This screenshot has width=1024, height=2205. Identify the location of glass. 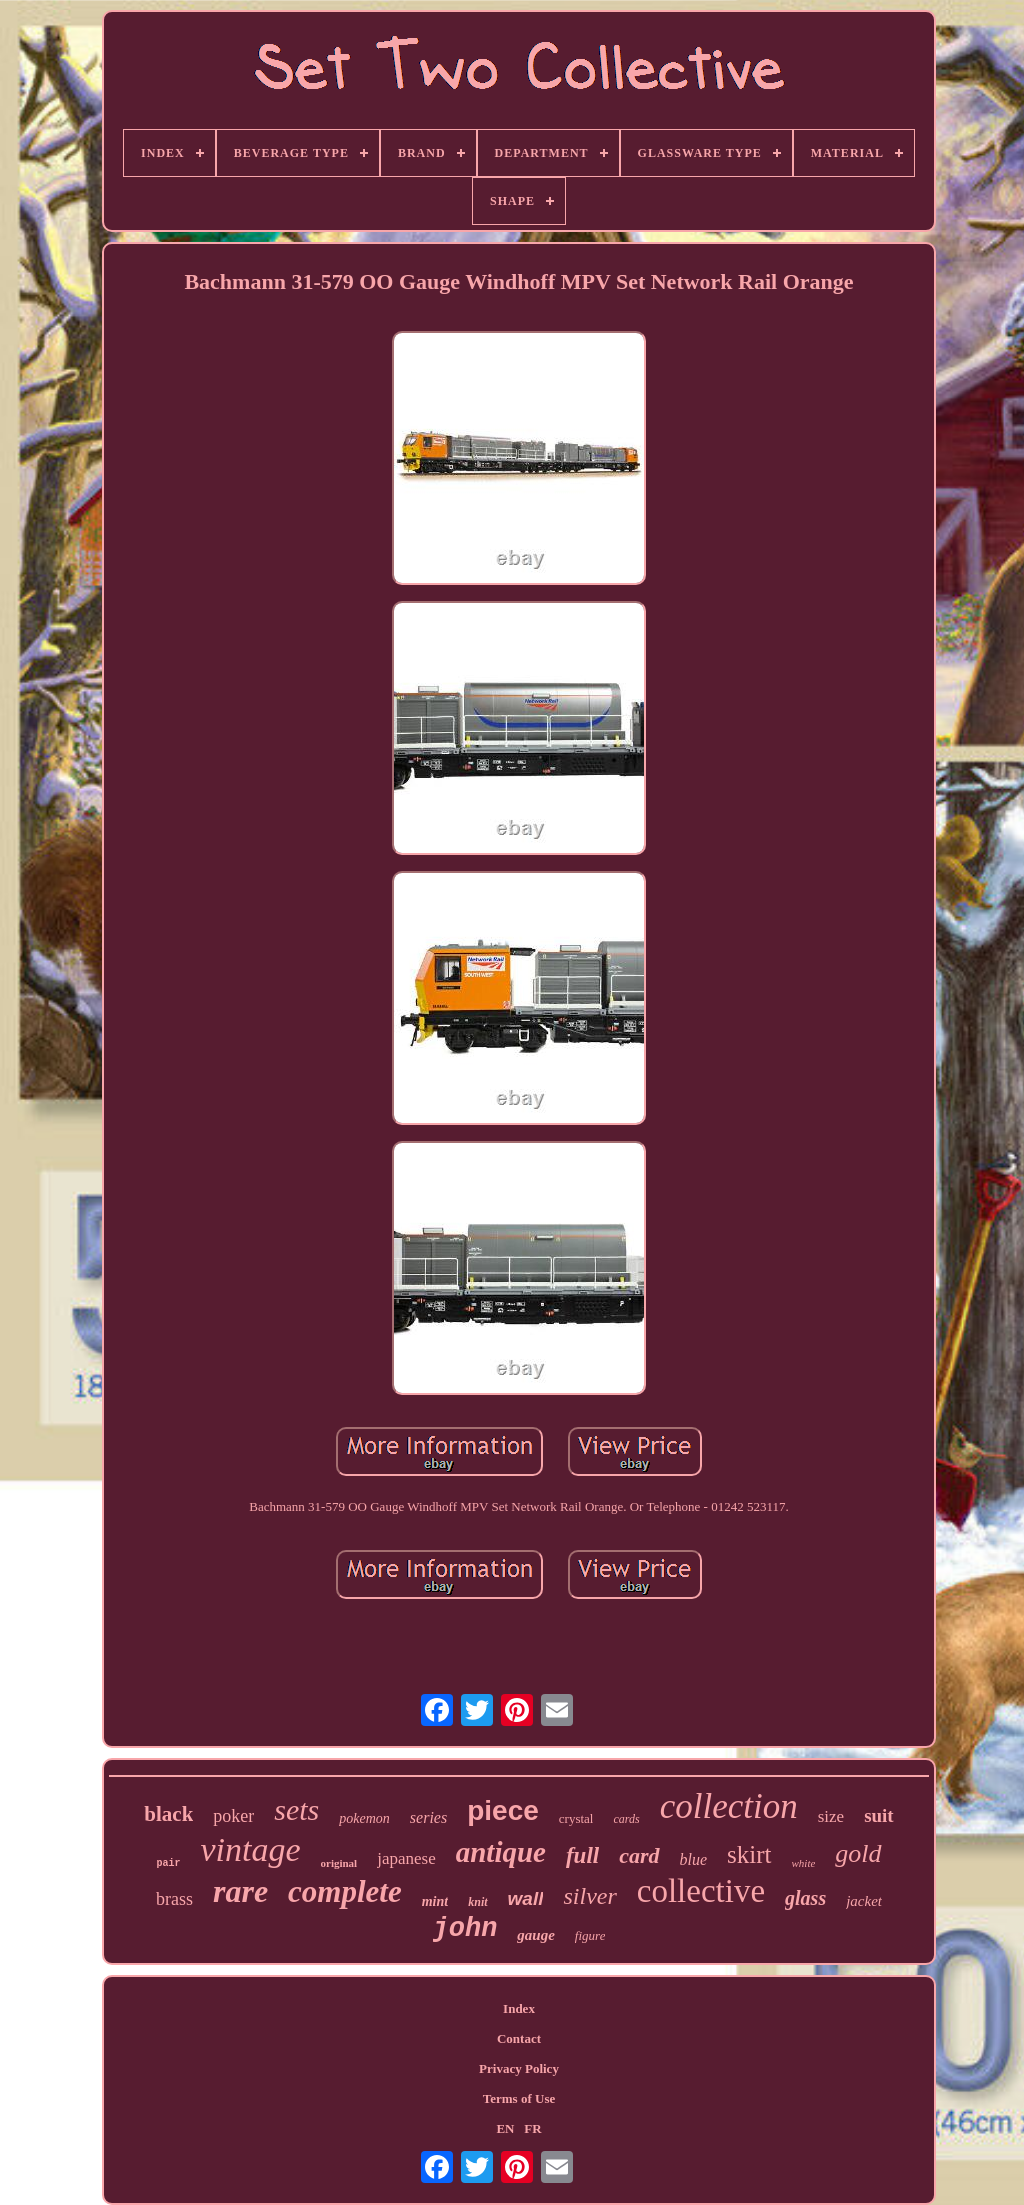
(805, 1898).